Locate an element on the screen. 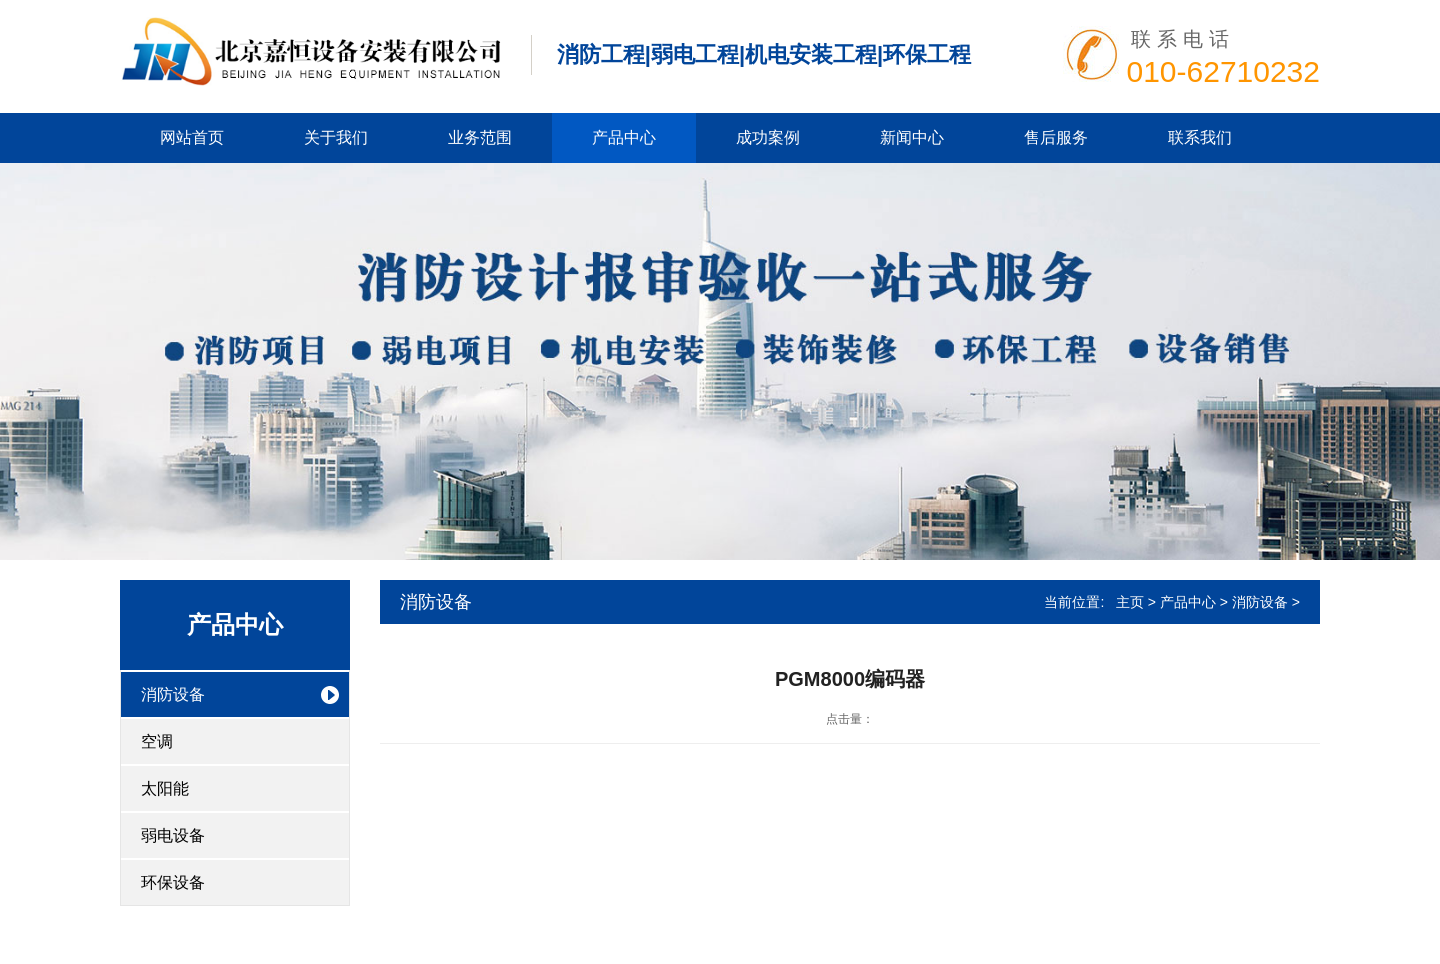 The height and width of the screenshot is (964, 1440). 环保设备 is located at coordinates (173, 882).